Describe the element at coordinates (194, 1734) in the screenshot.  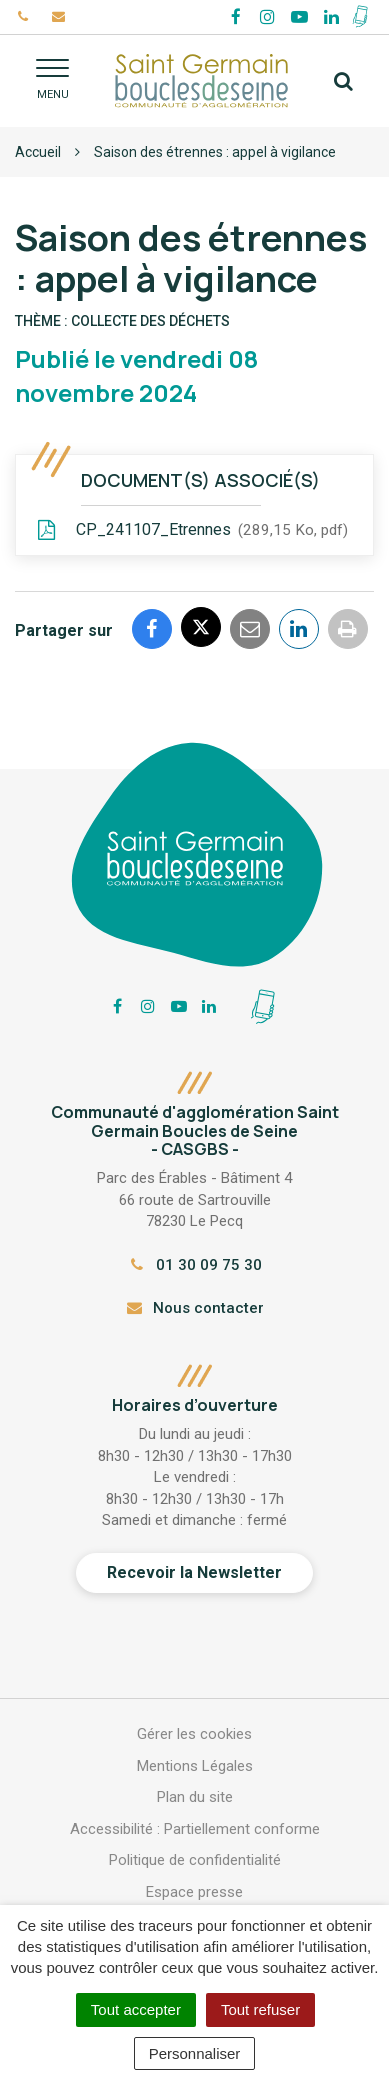
I see `Gérer les cookies` at that location.